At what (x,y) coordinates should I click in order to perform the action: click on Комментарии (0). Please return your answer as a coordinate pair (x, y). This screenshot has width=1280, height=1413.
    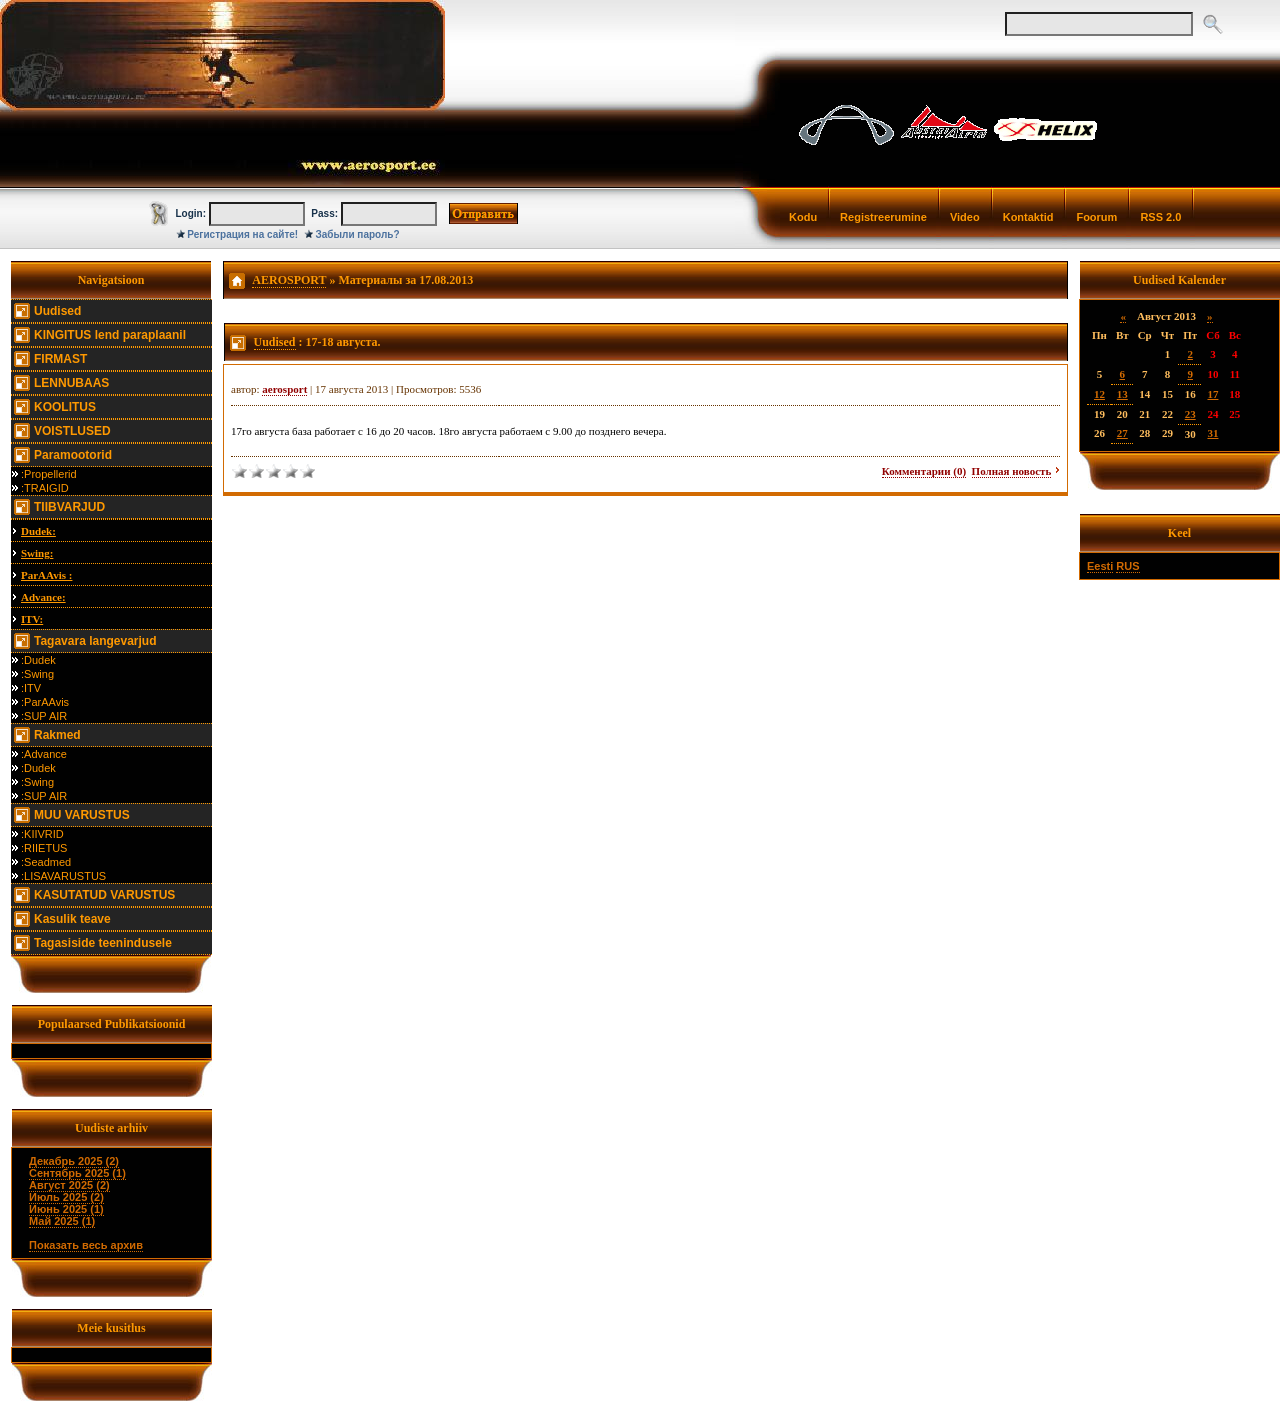
    Looking at the image, I should click on (924, 471).